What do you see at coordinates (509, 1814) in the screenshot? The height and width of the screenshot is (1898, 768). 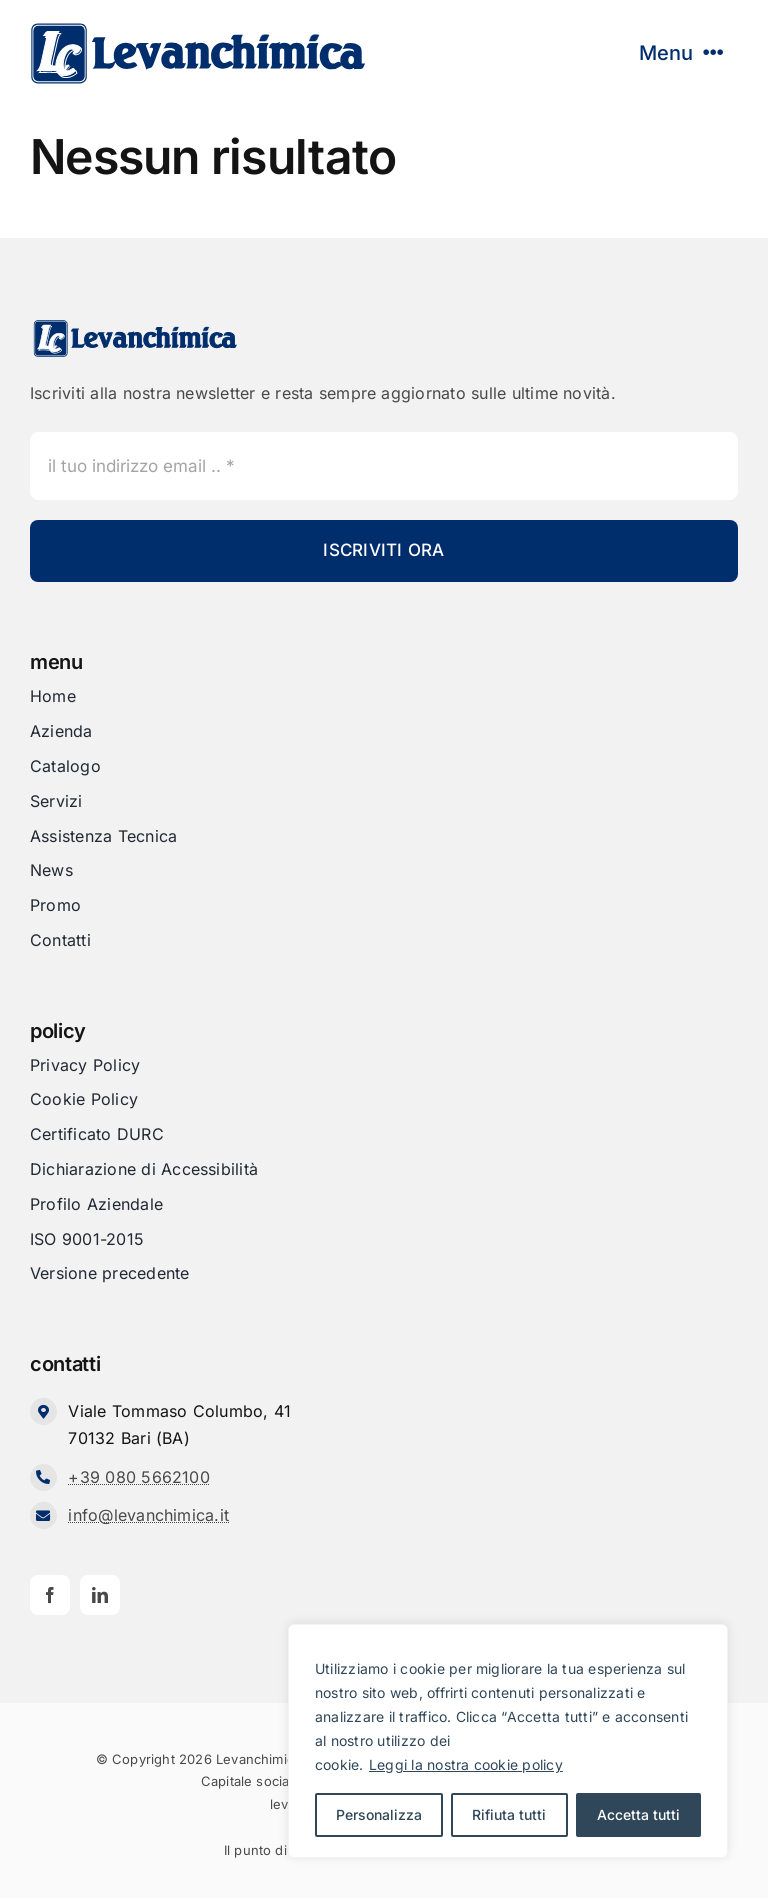 I see `Rifiuta tutti` at bounding box center [509, 1814].